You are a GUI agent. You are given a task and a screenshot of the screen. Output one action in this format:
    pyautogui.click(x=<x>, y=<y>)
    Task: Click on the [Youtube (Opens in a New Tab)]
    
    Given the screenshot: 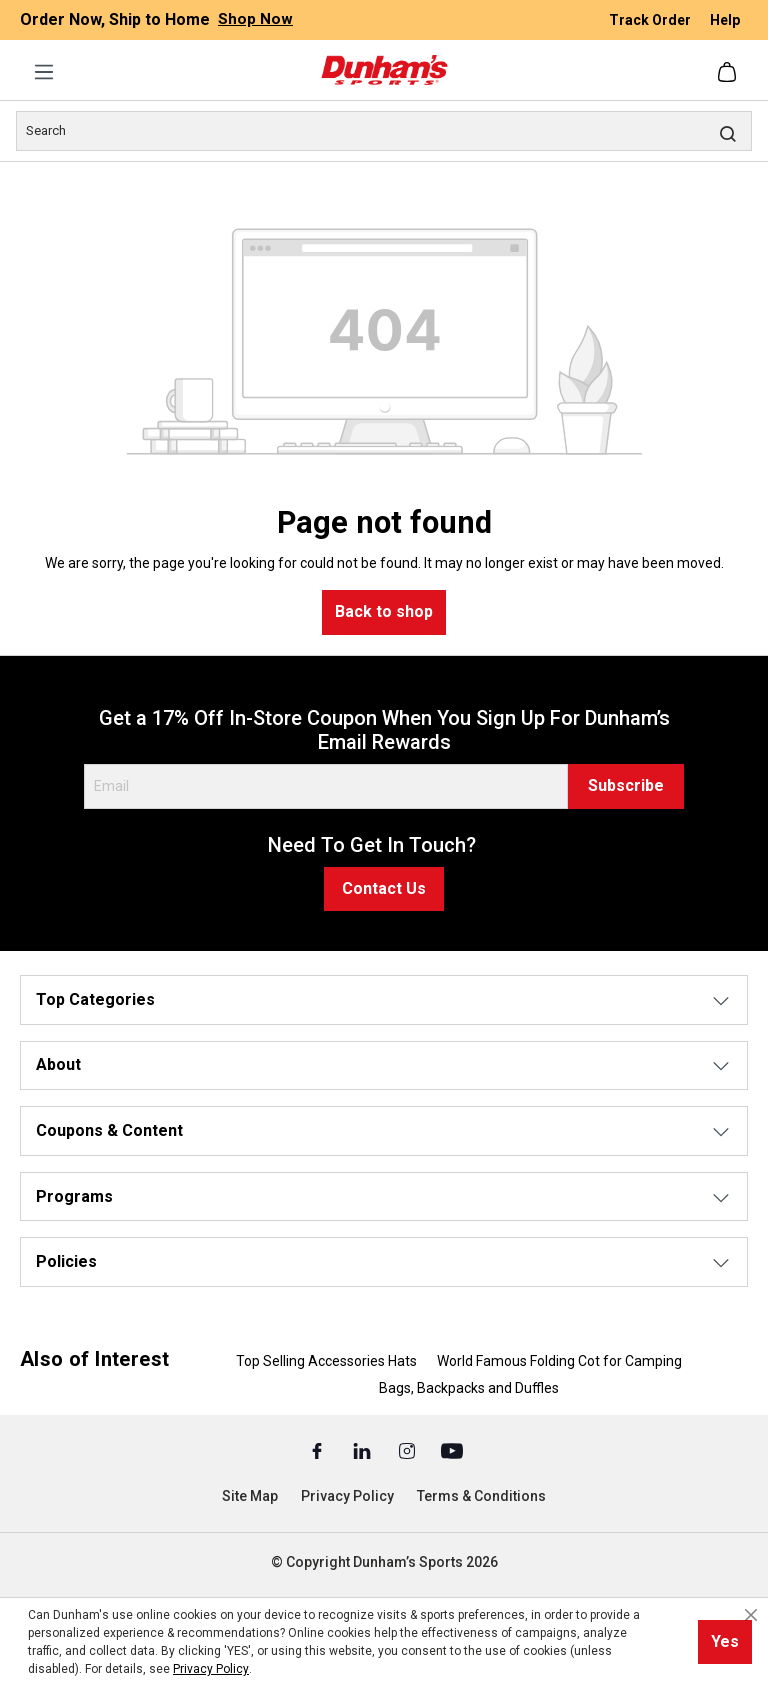 What is the action you would take?
    pyautogui.click(x=452, y=1450)
    